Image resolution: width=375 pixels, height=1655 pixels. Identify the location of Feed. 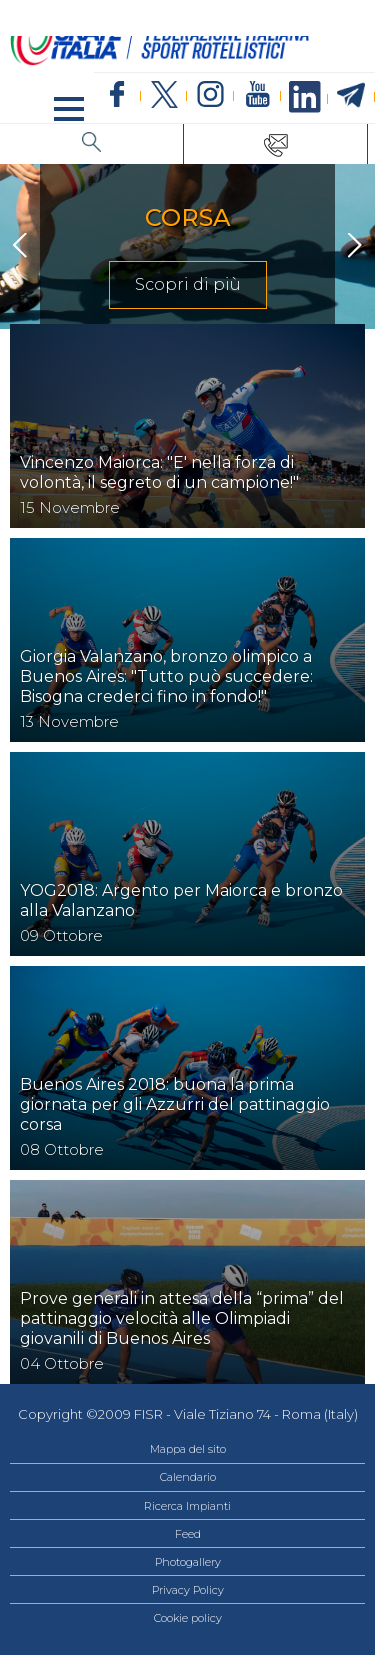
(188, 1534).